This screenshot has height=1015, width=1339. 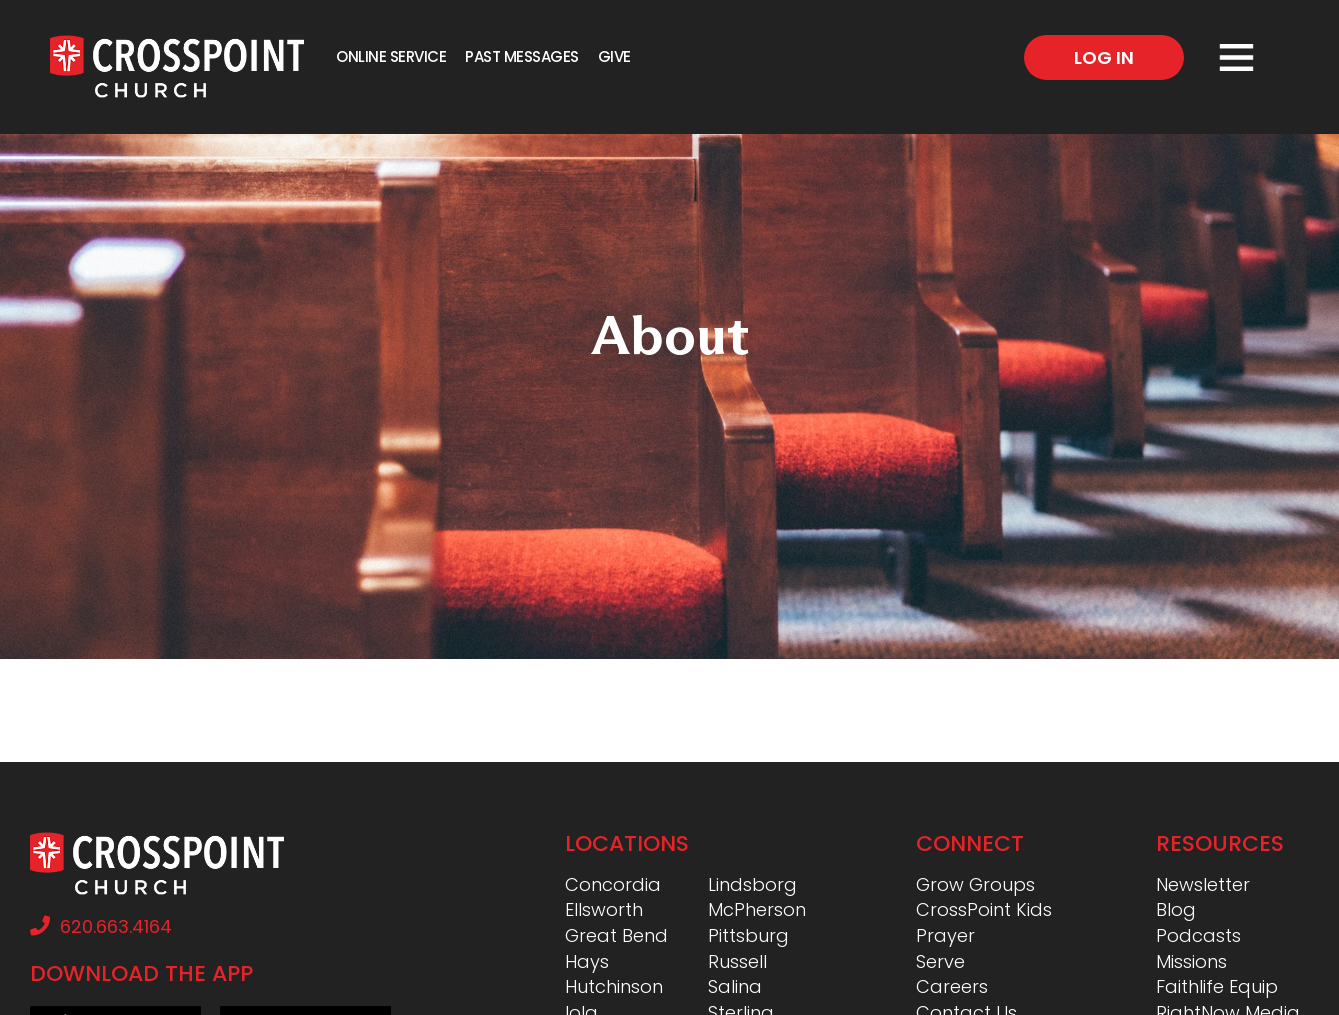 I want to click on Careers, so click(x=952, y=986).